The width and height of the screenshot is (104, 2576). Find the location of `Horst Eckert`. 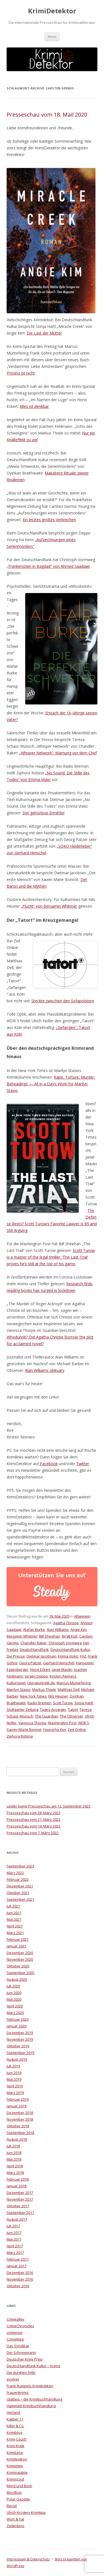

Horst Eckert is located at coordinates (40, 1669).